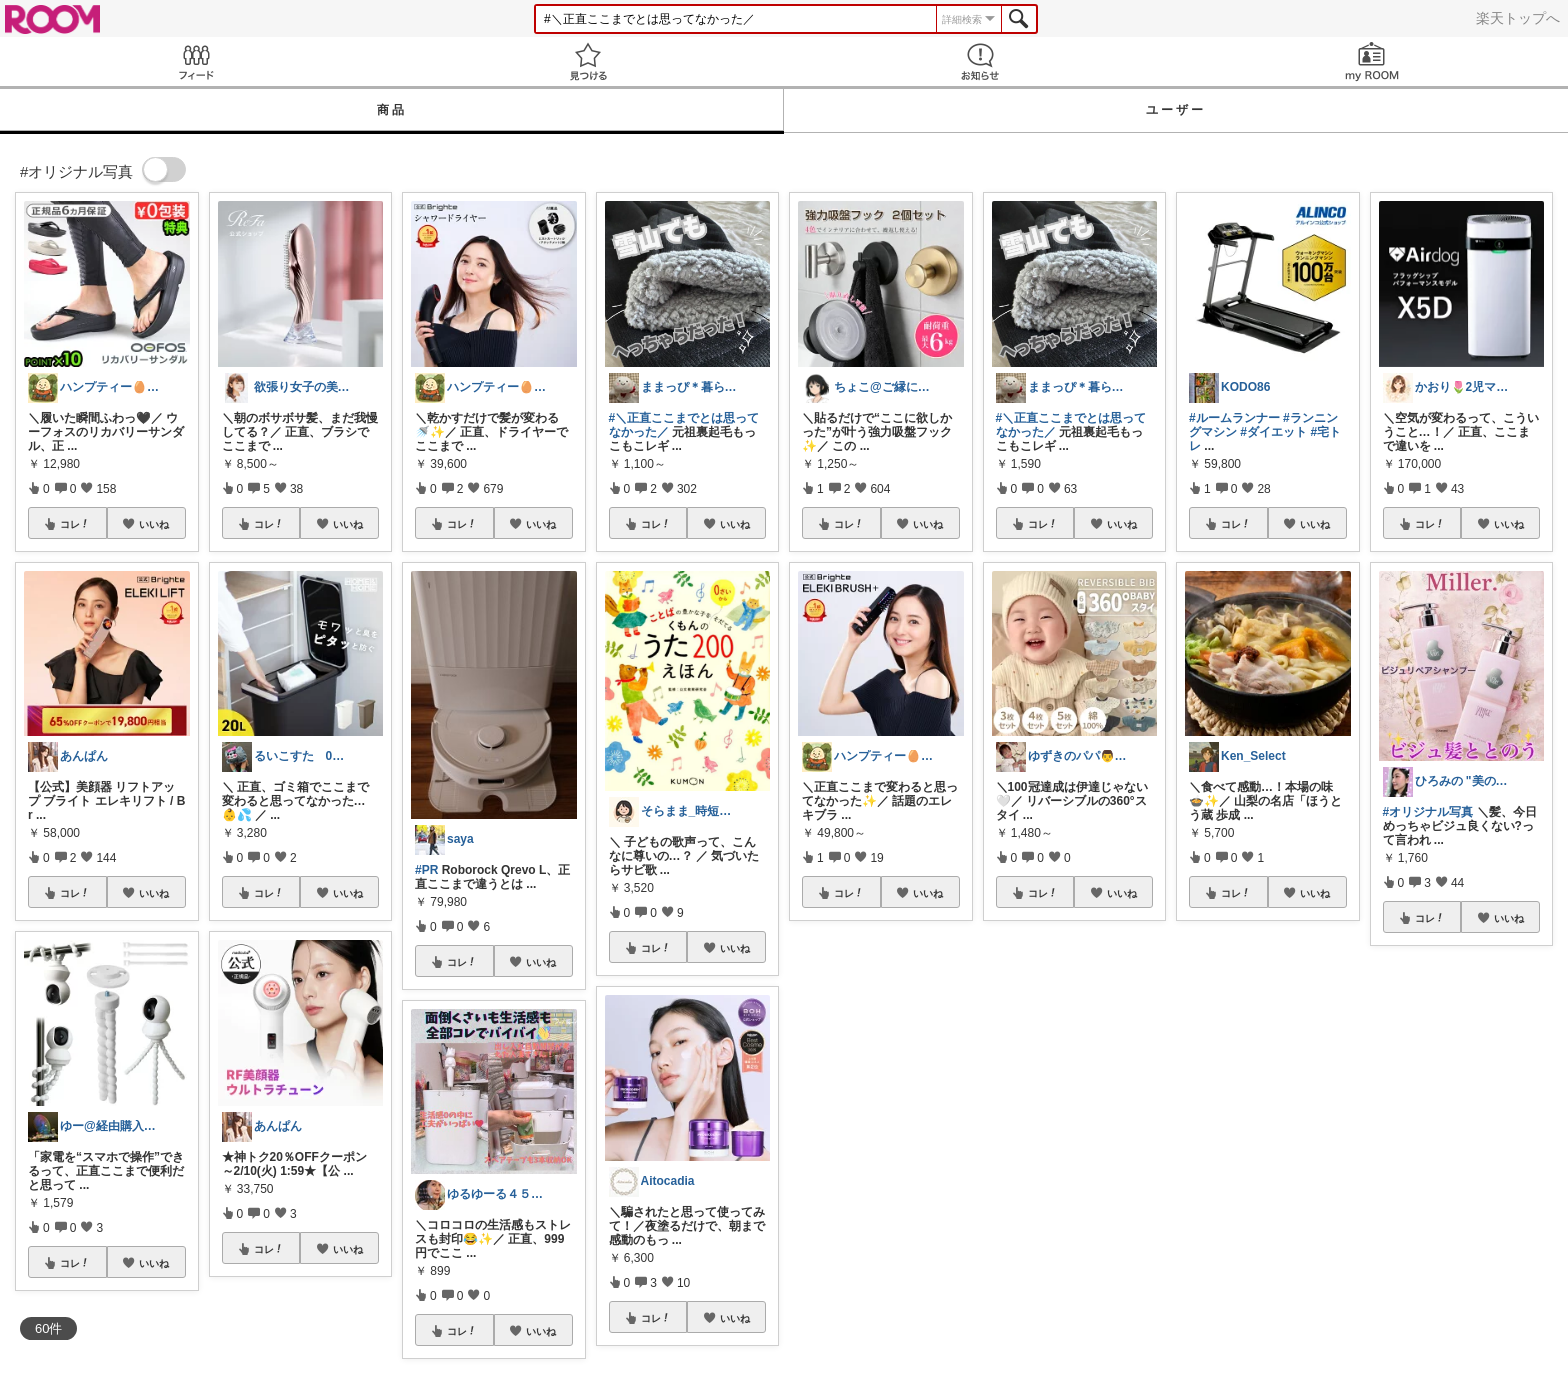 This screenshot has height=1394, width=1568. What do you see at coordinates (154, 524) in the screenshot?
I see `いいね` at bounding box center [154, 524].